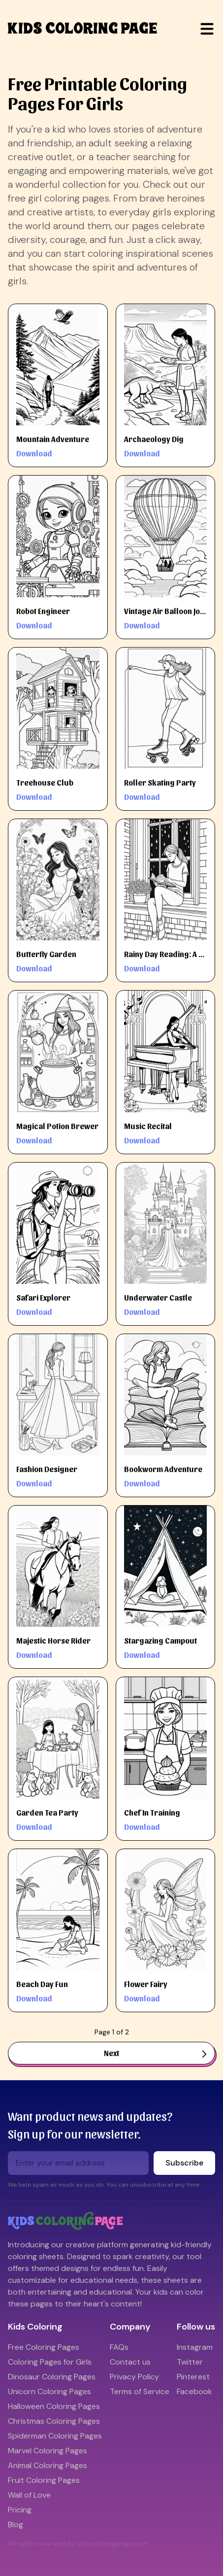  Describe the element at coordinates (29, 2495) in the screenshot. I see `Wall of Love` at that location.